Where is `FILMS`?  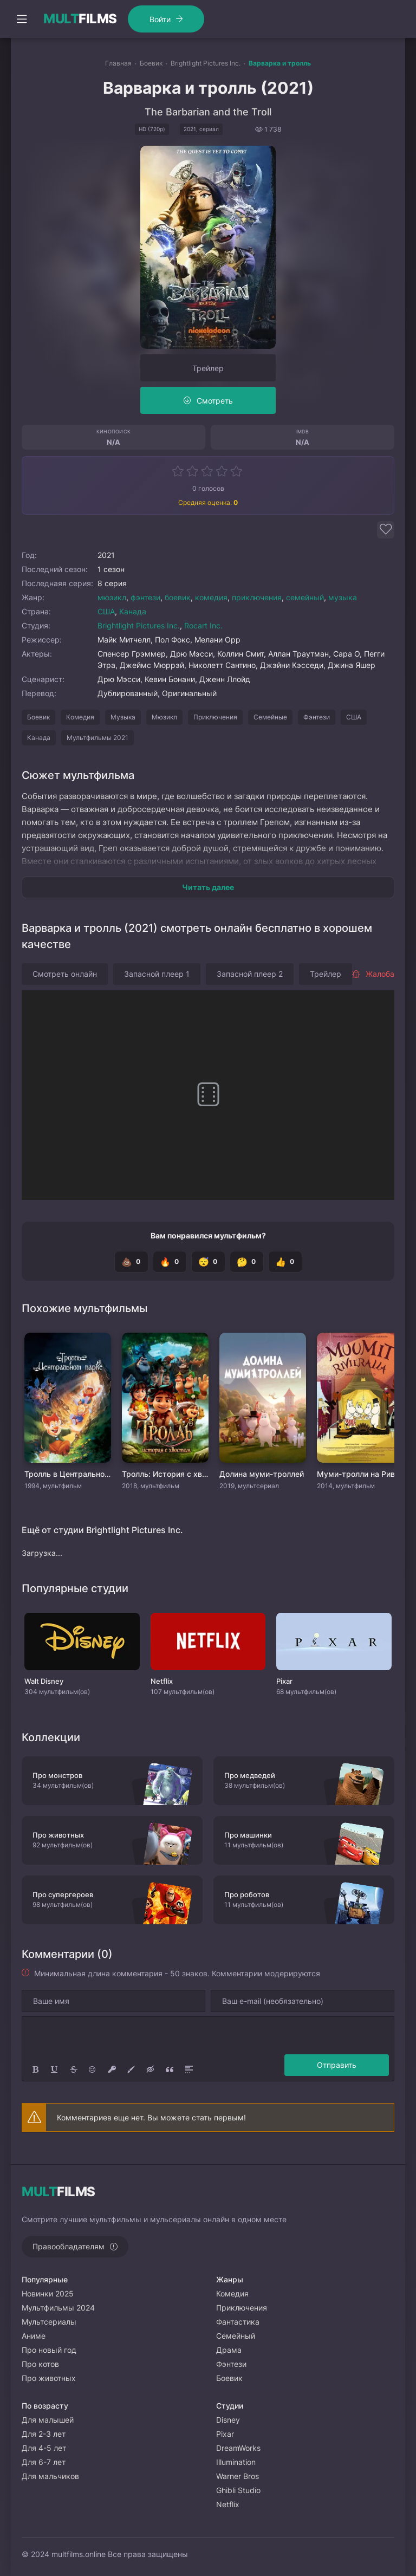
FILMS is located at coordinates (80, 19).